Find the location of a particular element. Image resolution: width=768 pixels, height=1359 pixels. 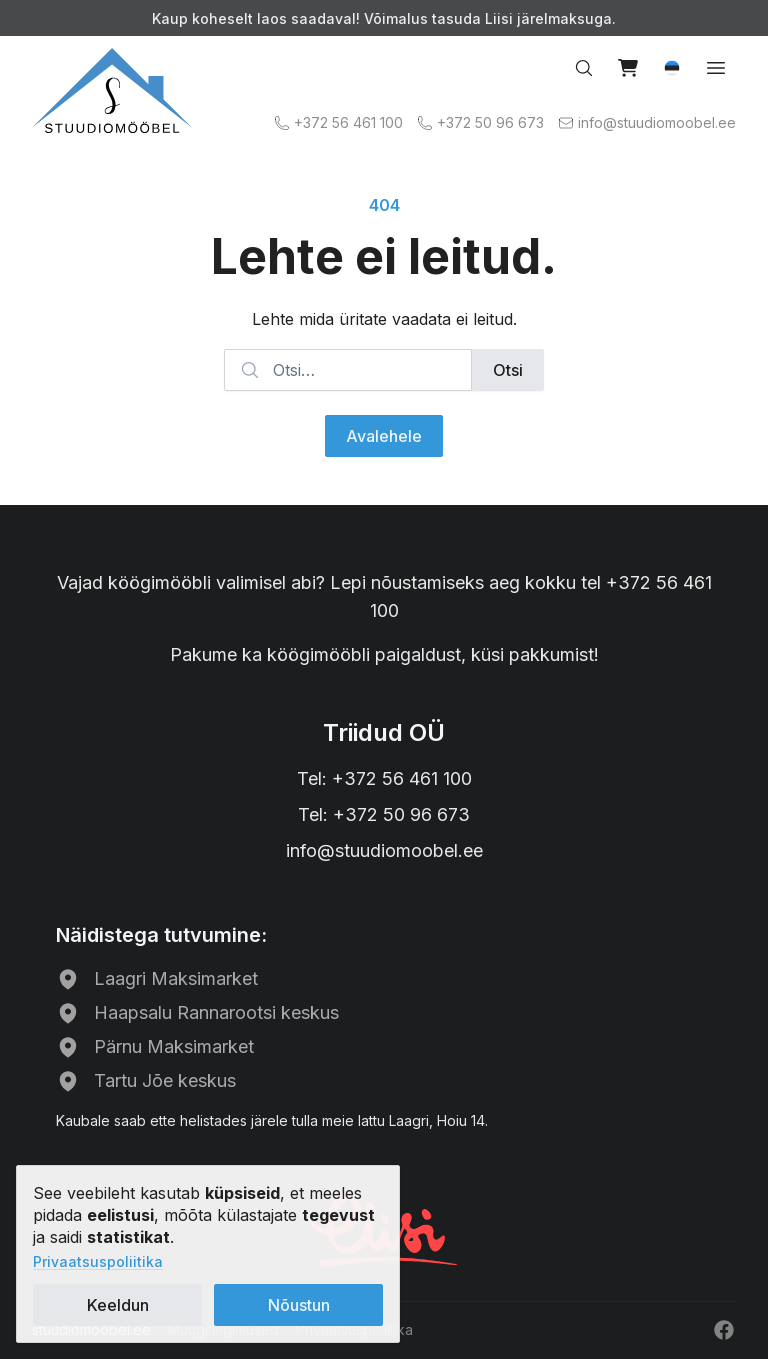

Tel: +372 50 96 673 is located at coordinates (384, 814).